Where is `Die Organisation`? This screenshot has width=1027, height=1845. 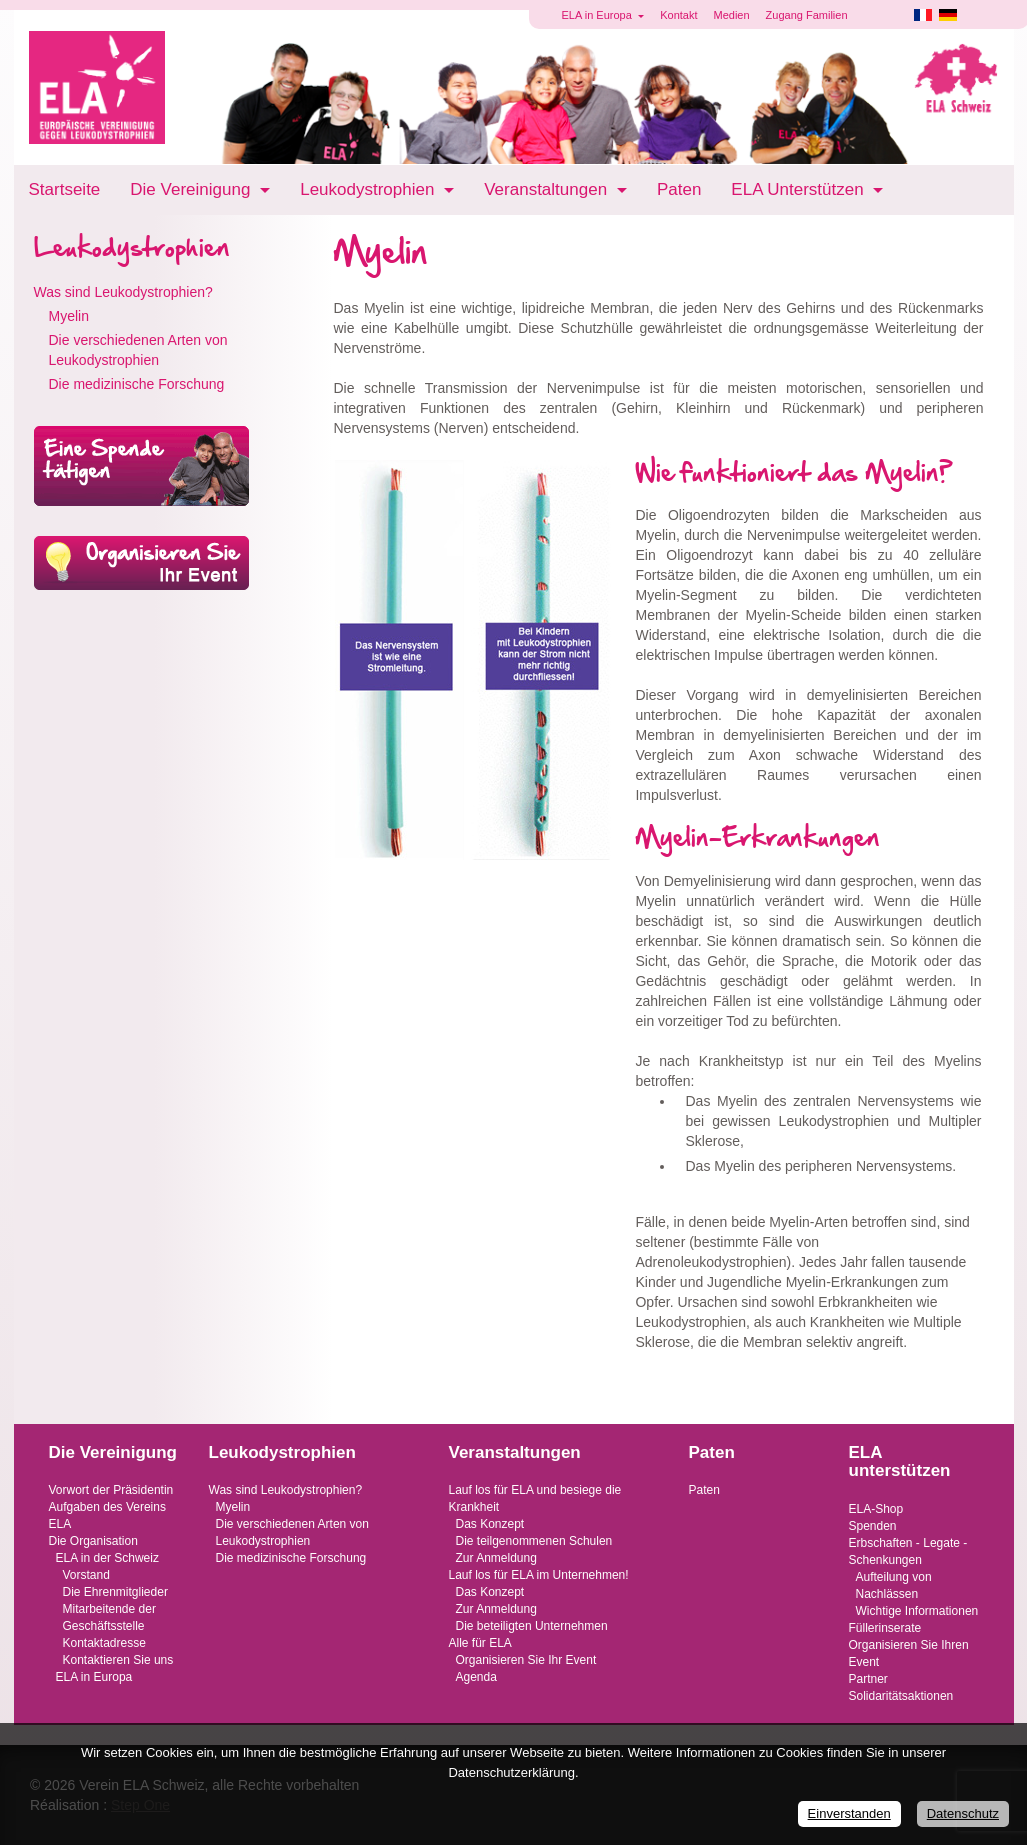 Die Organisation is located at coordinates (93, 1541).